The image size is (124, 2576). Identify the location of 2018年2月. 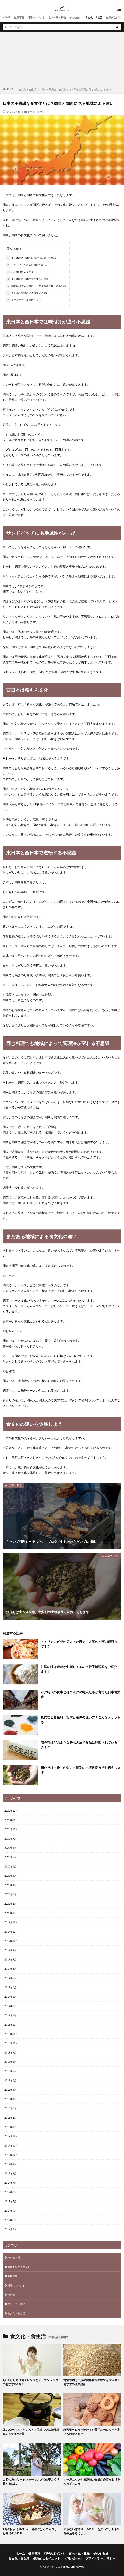
(10, 2117).